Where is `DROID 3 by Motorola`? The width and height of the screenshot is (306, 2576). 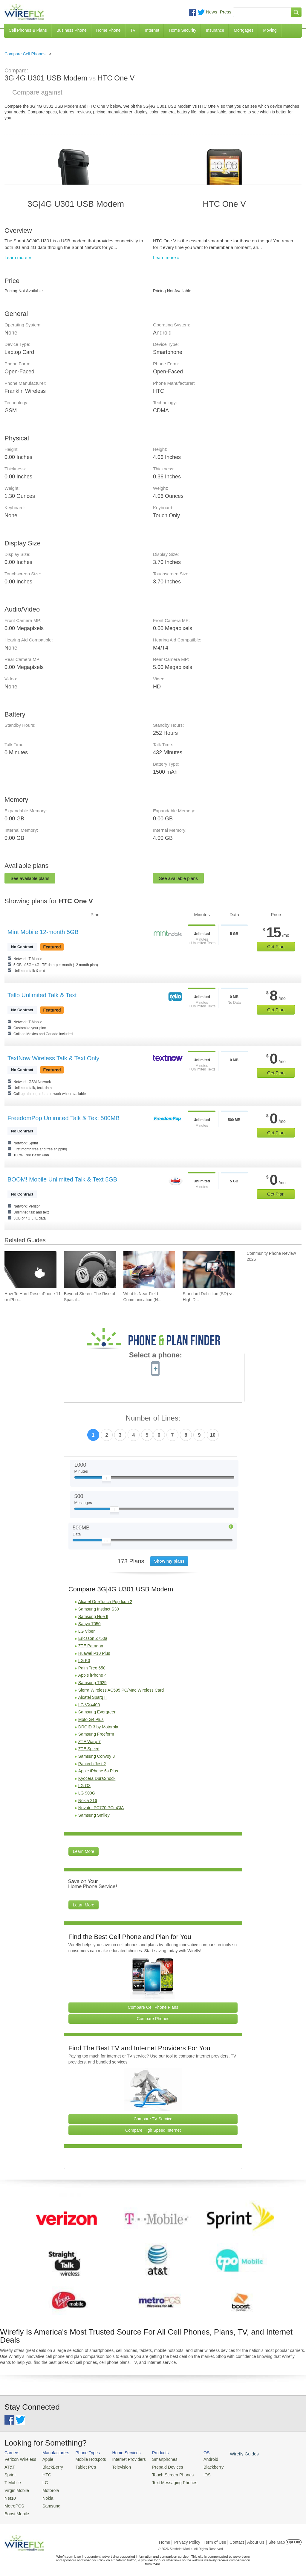 DROID 3 by Motorola is located at coordinates (98, 1727).